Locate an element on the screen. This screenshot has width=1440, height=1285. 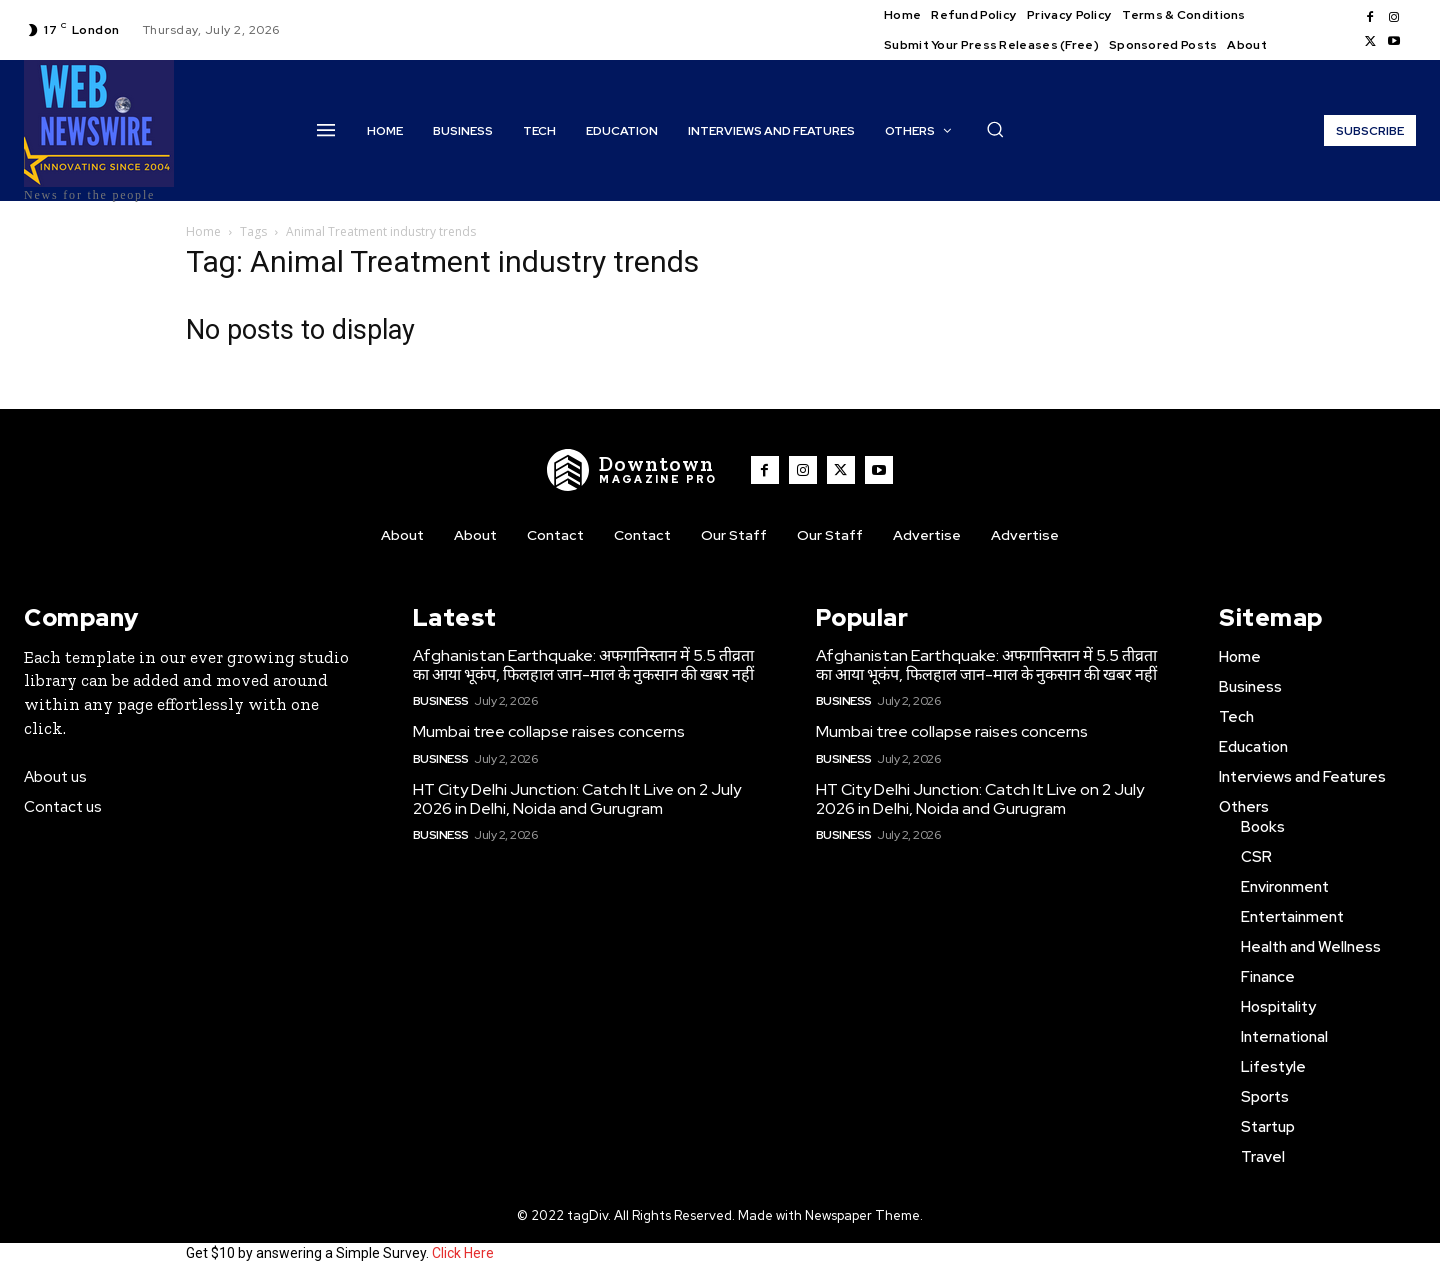
[button] is located at coordinates (995, 129).